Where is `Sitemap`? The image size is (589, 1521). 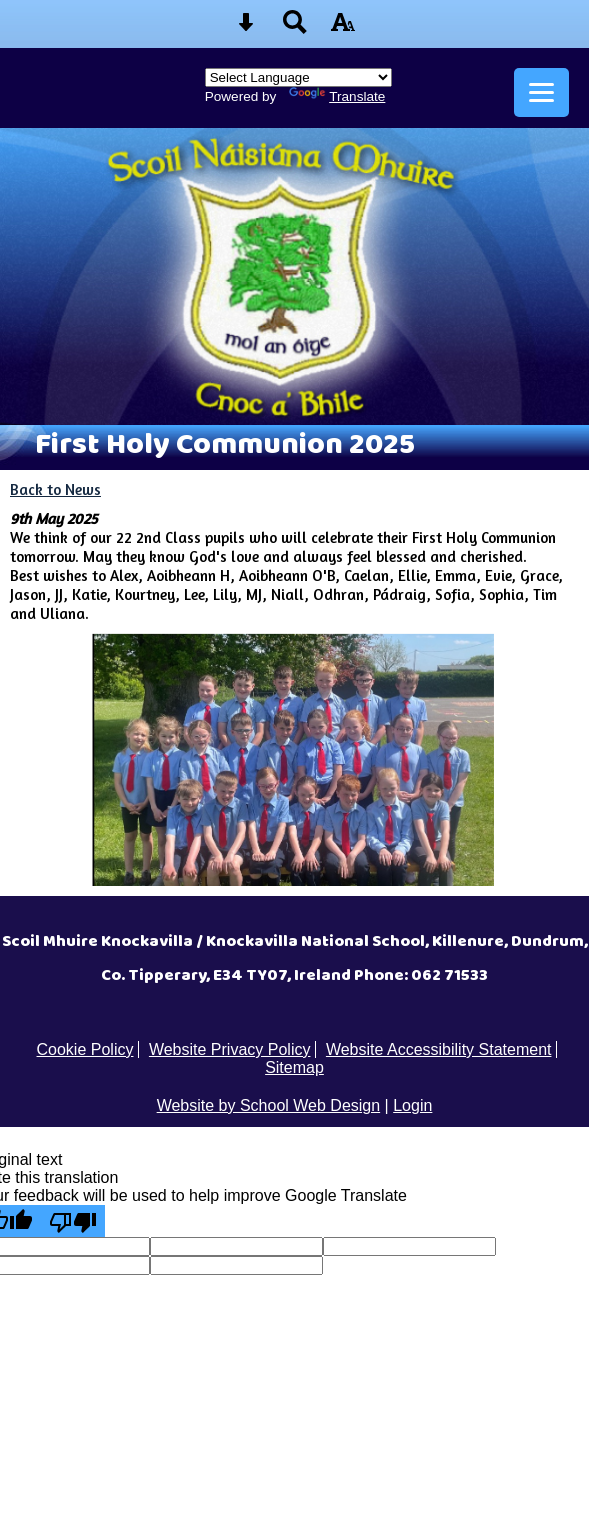 Sitemap is located at coordinates (294, 1067).